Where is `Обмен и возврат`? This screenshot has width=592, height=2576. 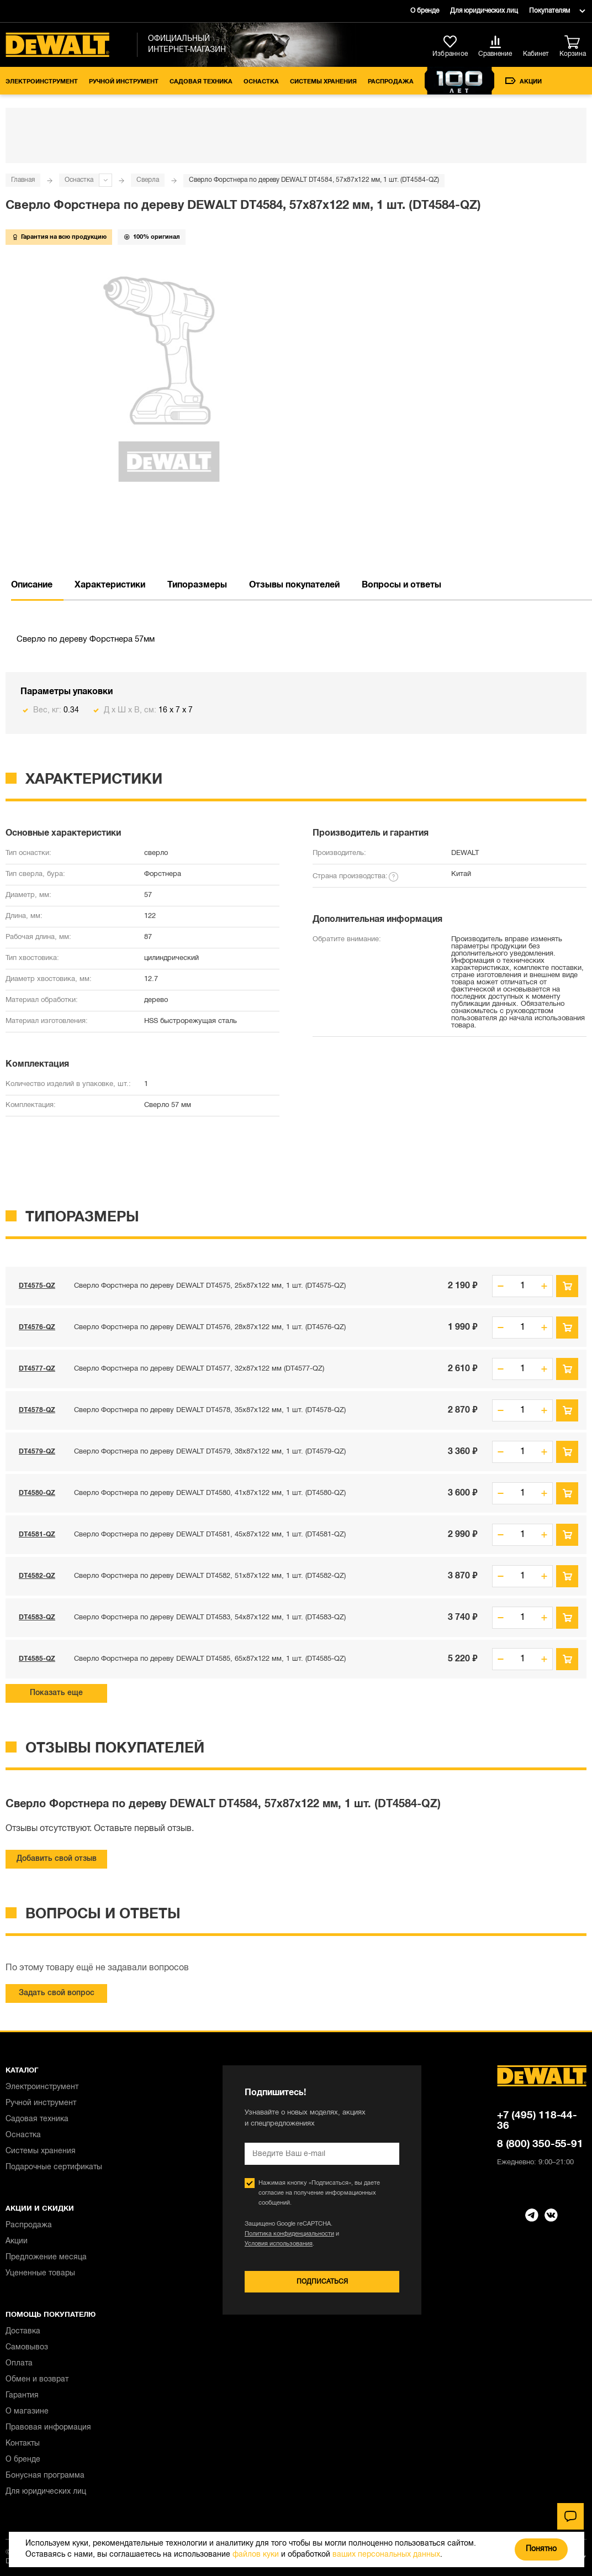
Обмен и возврат is located at coordinates (37, 2379).